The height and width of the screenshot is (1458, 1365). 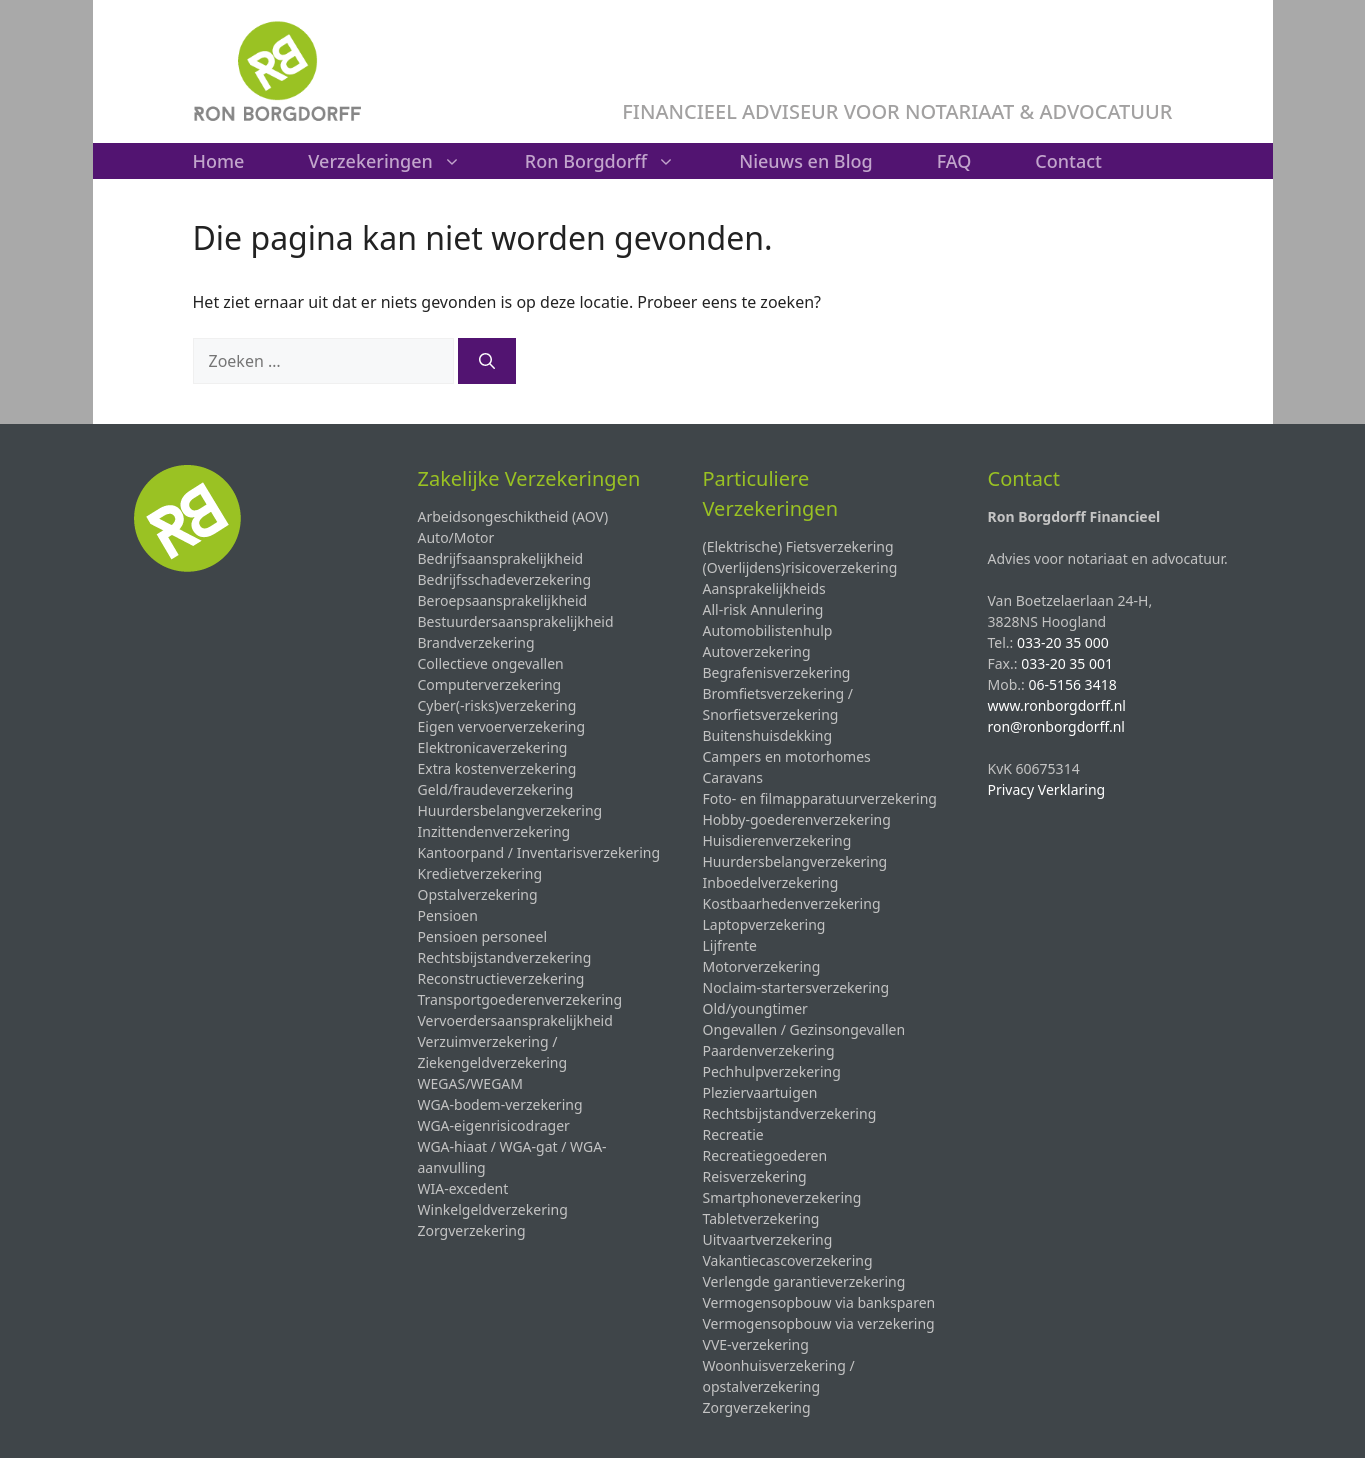 I want to click on FINANCIEEL ADVISEUR VOOR NOTARIAAT & ADVOCATUUR, so click(x=897, y=111).